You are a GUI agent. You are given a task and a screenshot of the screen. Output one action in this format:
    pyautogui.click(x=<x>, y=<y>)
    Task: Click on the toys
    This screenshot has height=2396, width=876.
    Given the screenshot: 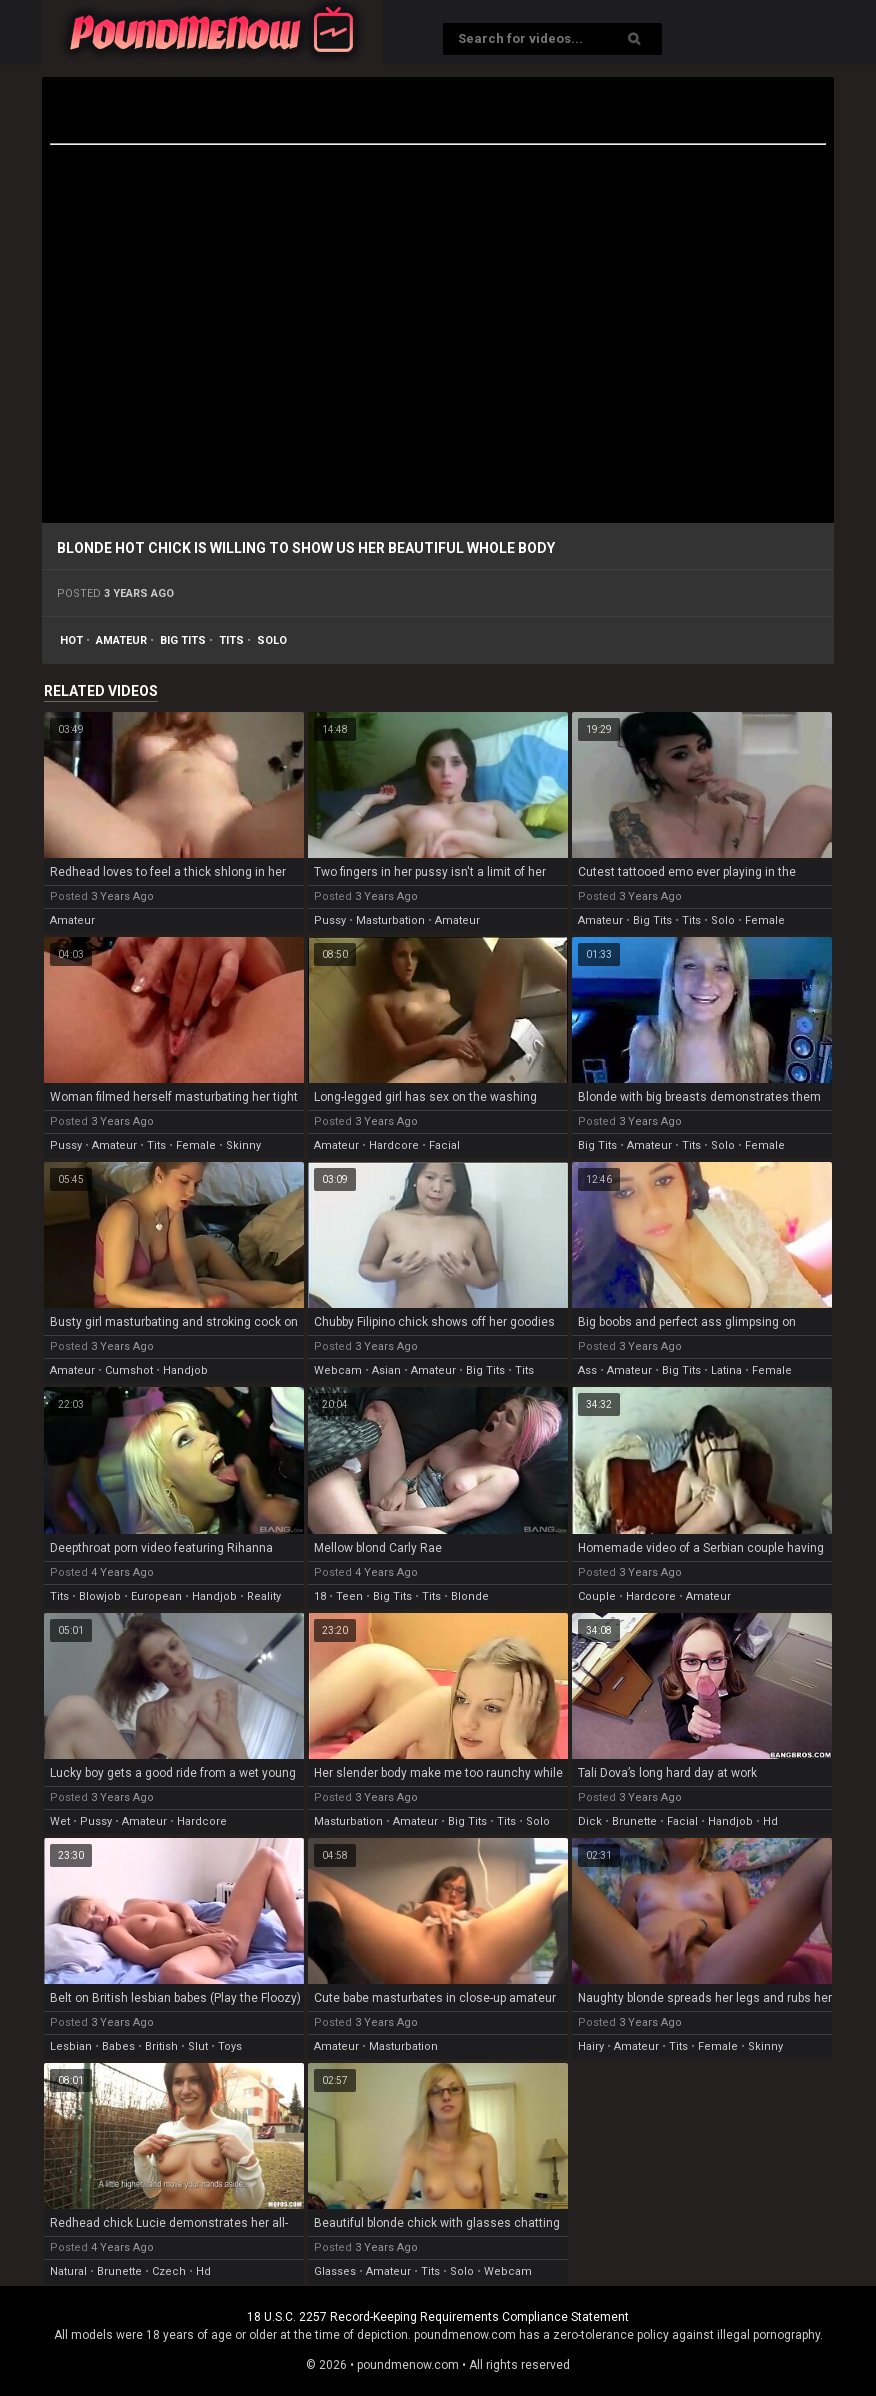 What is the action you would take?
    pyautogui.click(x=230, y=2046)
    